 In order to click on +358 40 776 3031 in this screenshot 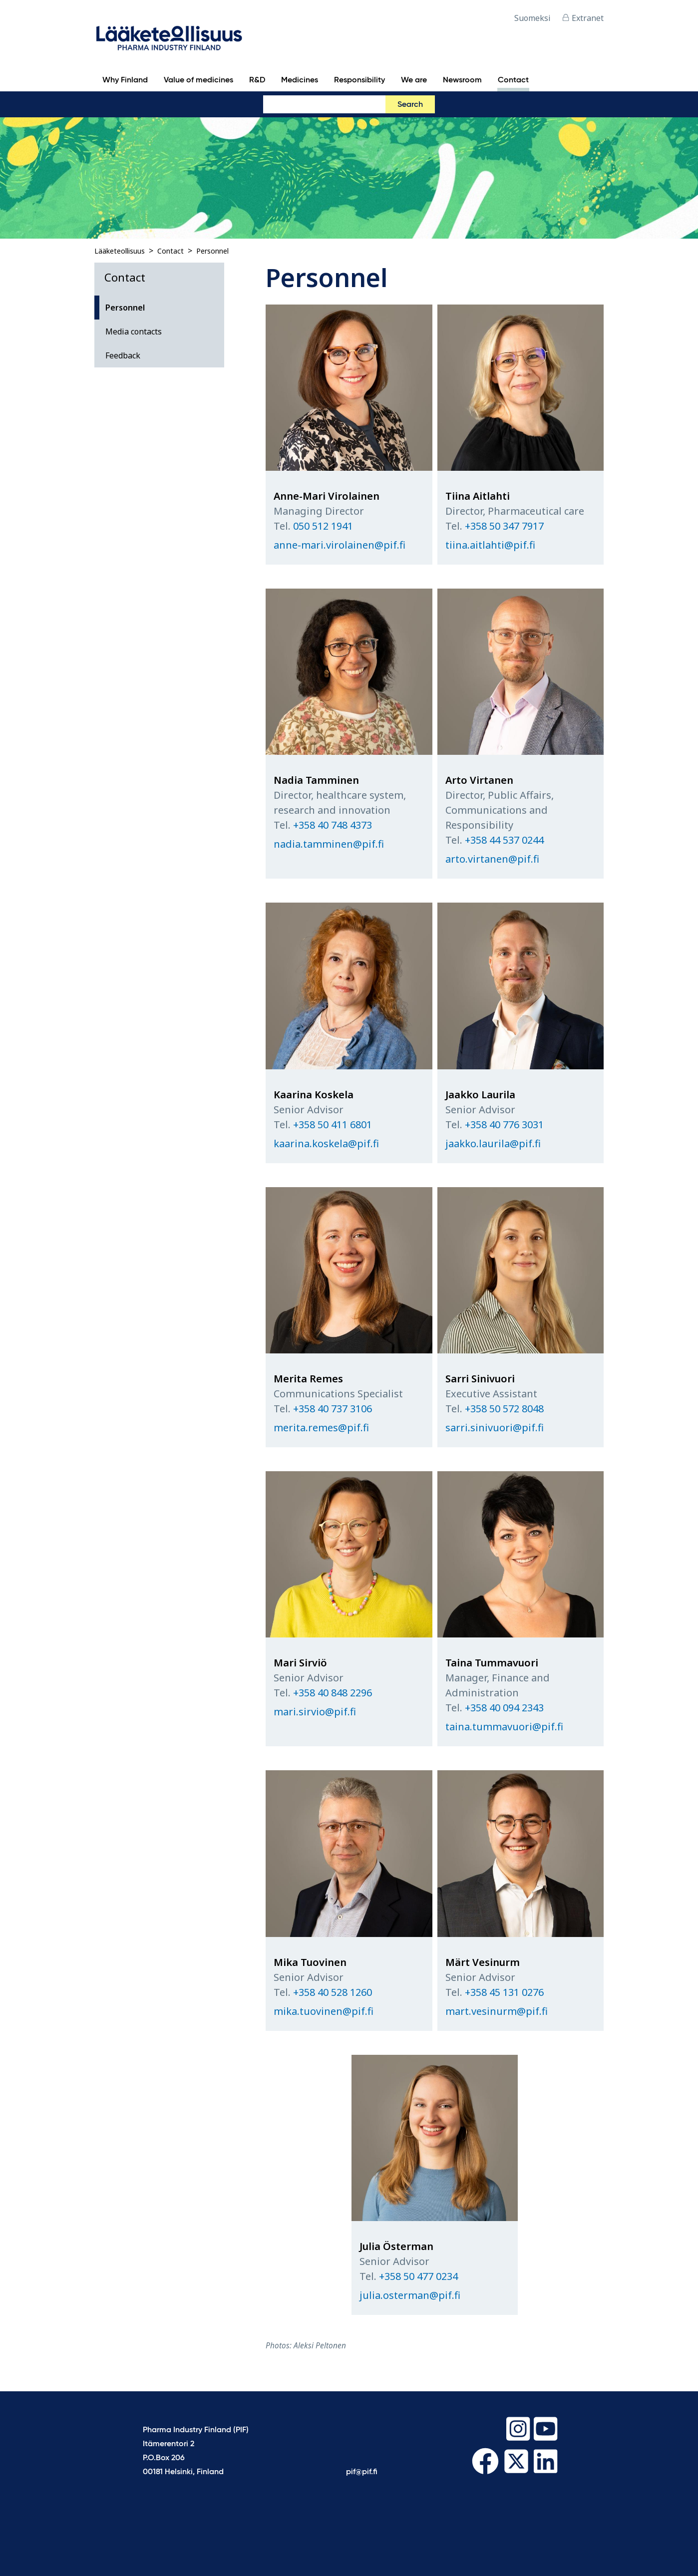, I will do `click(504, 1124)`.